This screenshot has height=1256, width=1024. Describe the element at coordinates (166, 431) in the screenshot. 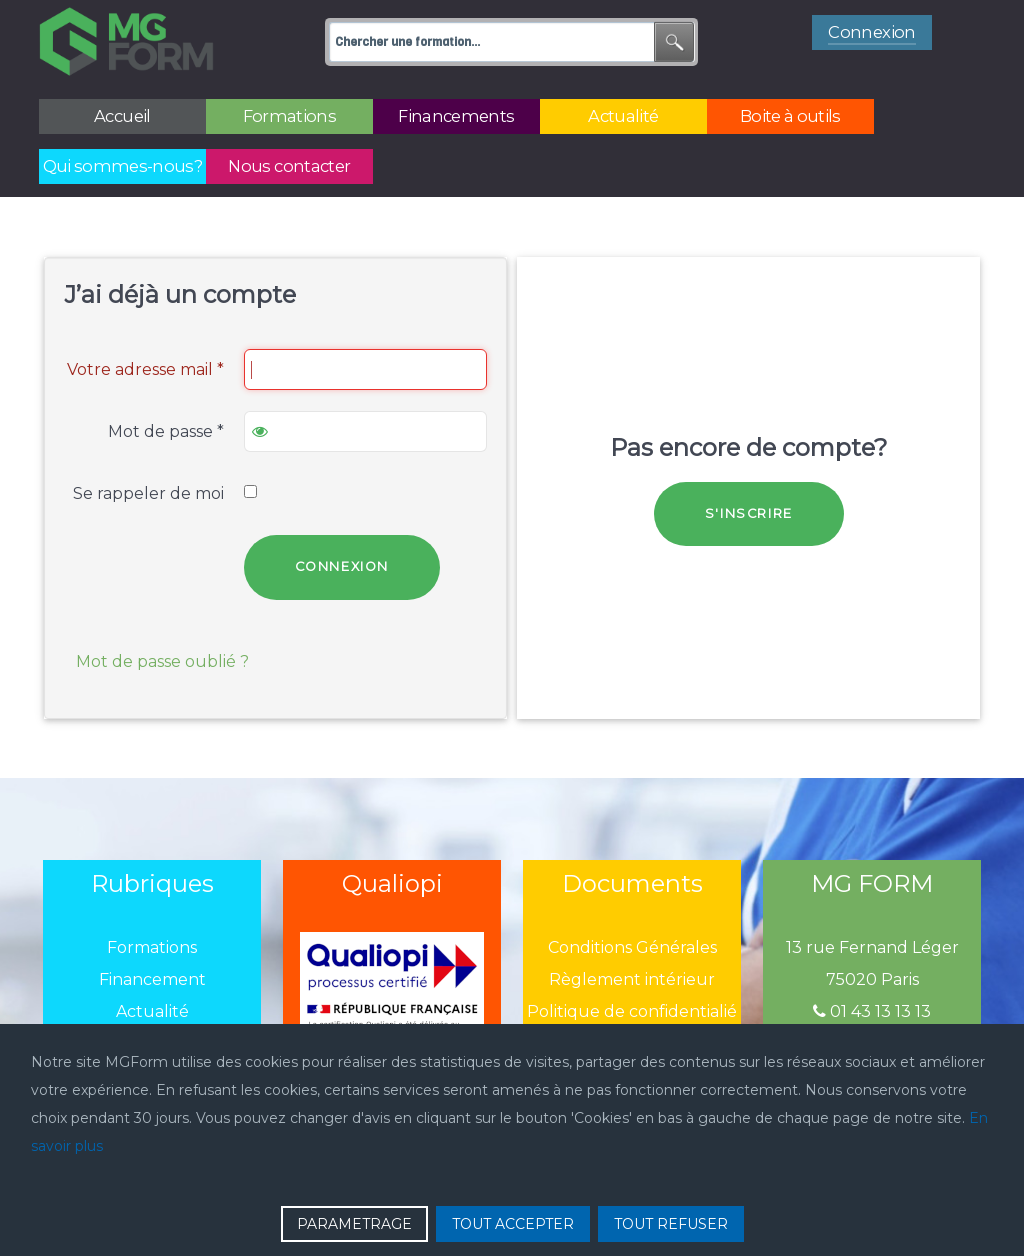

I see `Mot de passe` at that location.